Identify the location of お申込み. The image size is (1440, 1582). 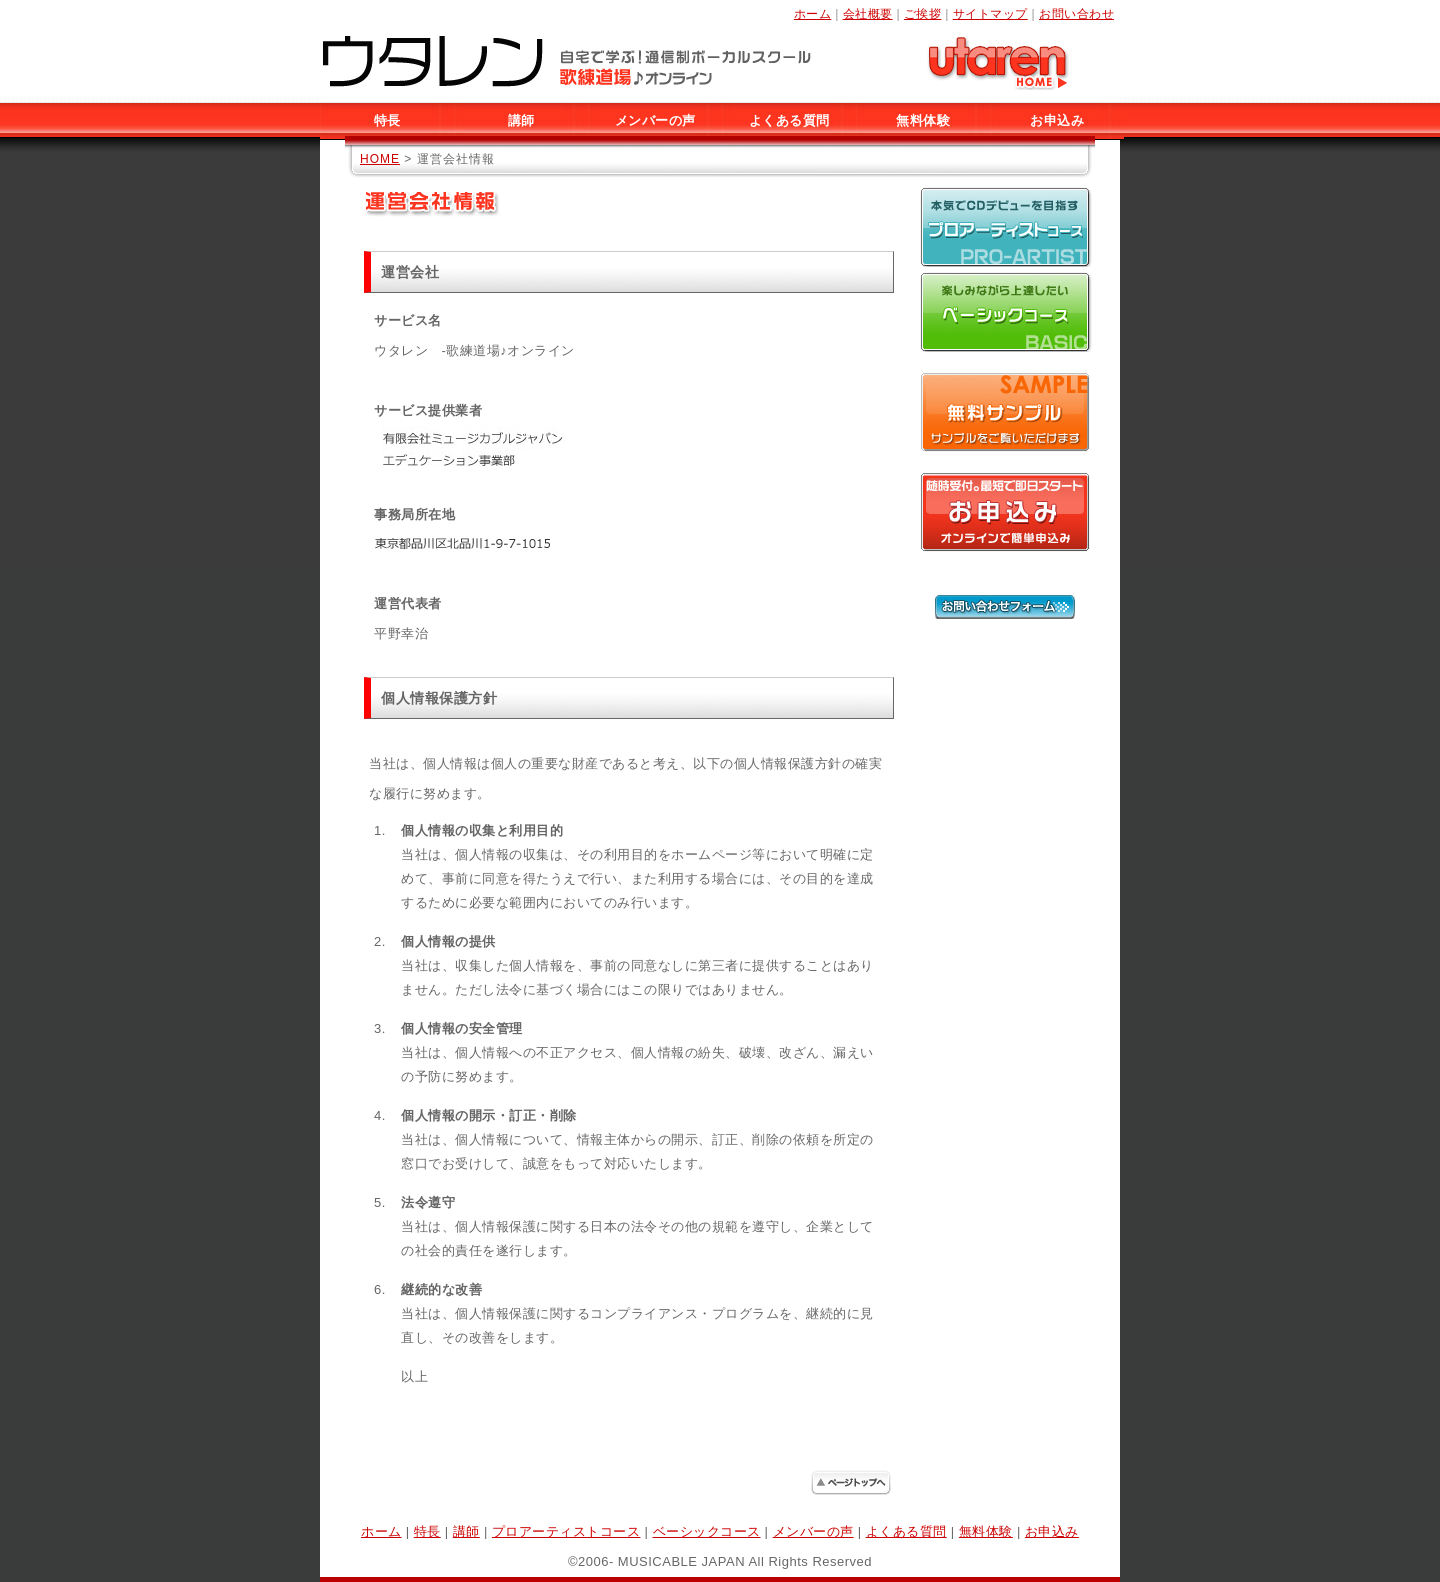
(1057, 120).